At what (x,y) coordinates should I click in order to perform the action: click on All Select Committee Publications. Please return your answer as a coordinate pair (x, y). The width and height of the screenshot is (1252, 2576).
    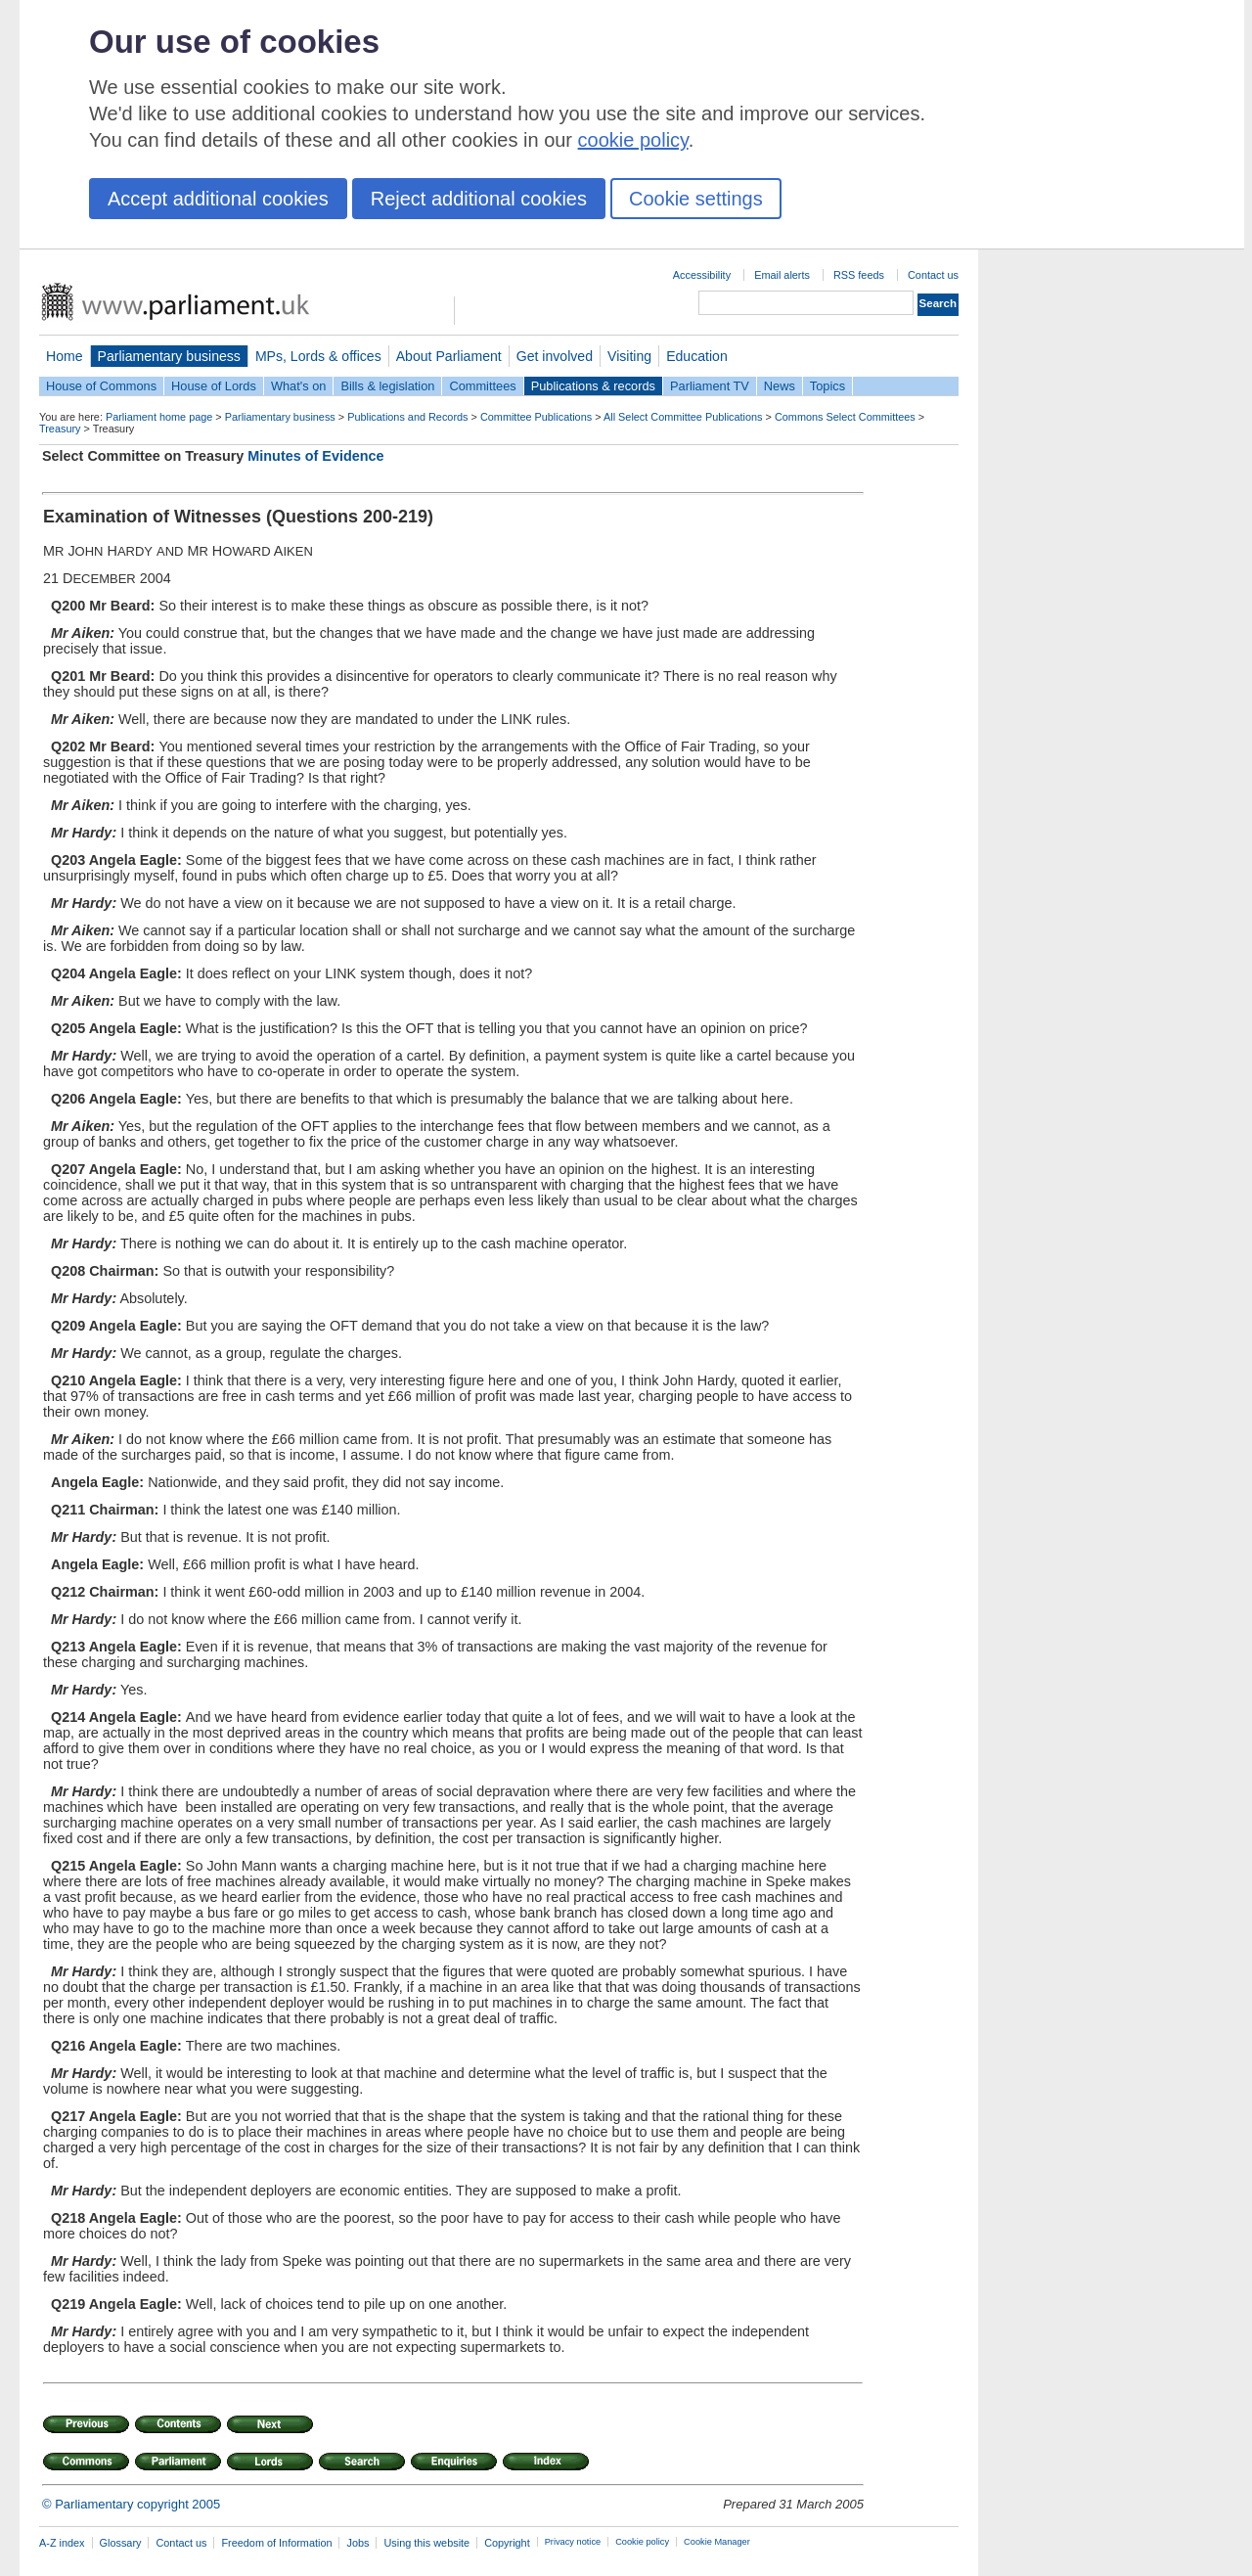
    Looking at the image, I should click on (683, 417).